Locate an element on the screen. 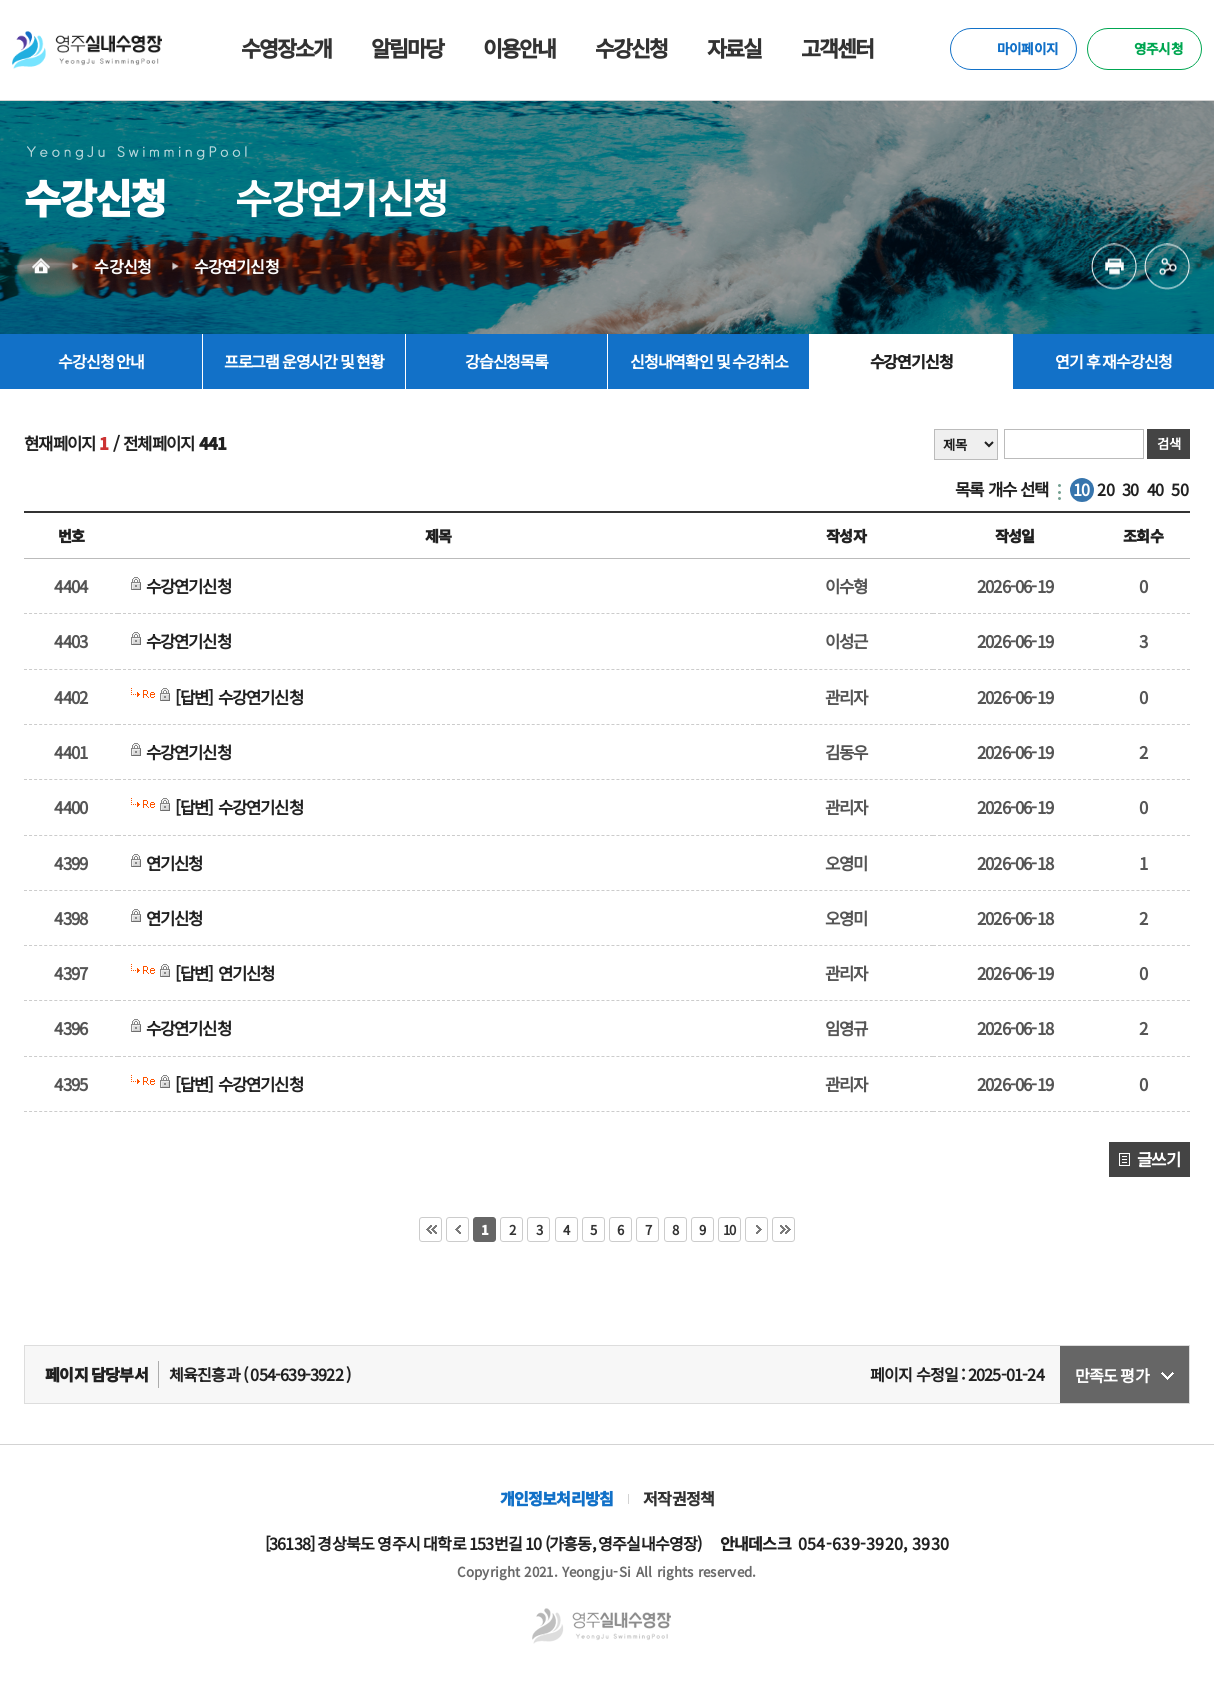  다음 is located at coordinates (756, 1229).